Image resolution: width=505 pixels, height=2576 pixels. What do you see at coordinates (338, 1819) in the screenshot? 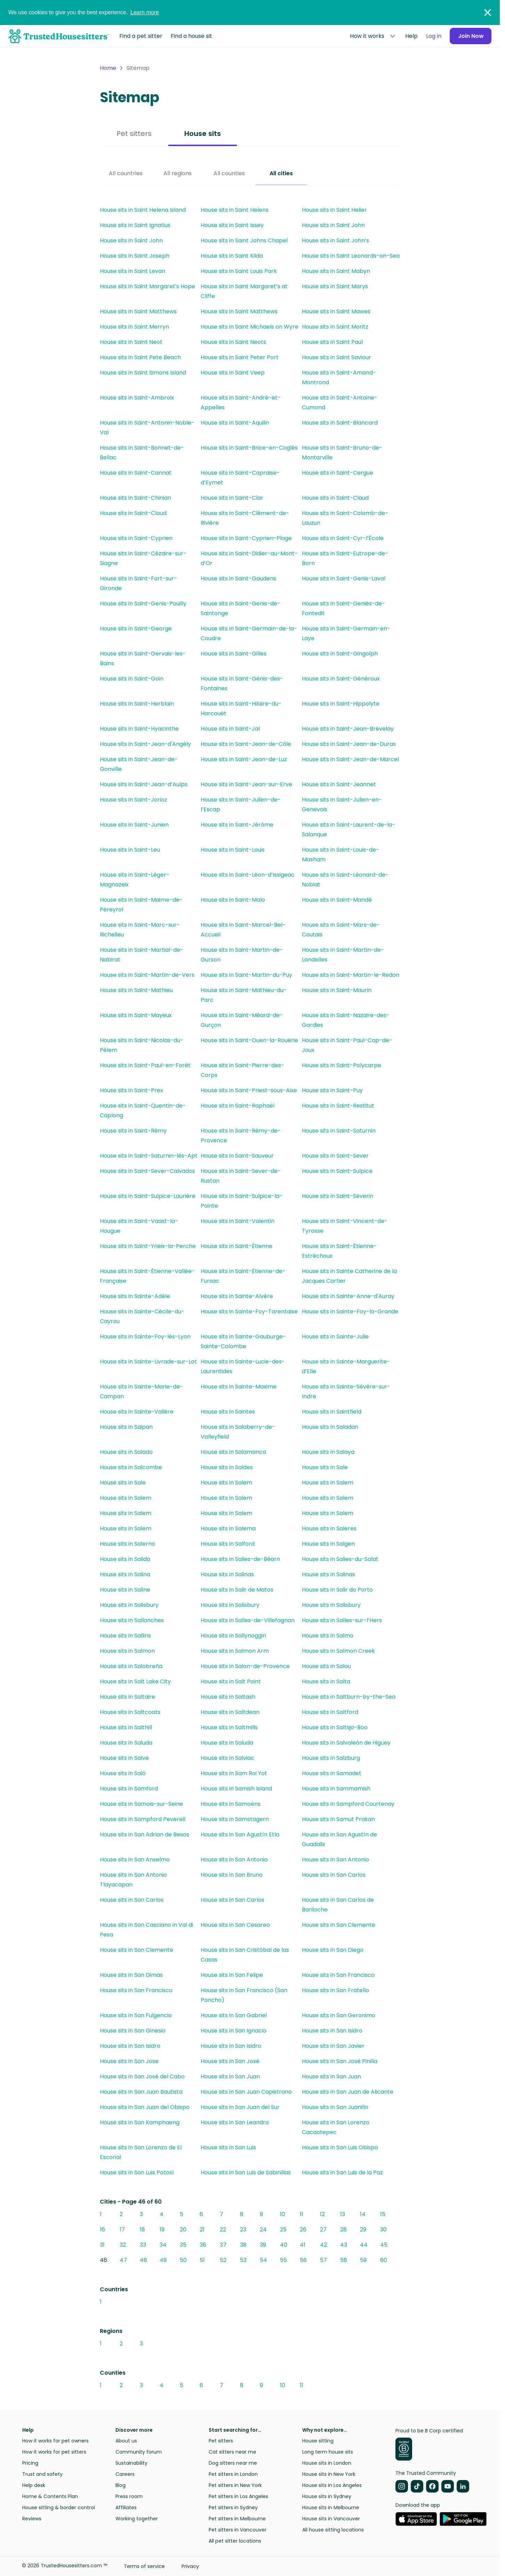
I see `House sits in Samut Prakan` at bounding box center [338, 1819].